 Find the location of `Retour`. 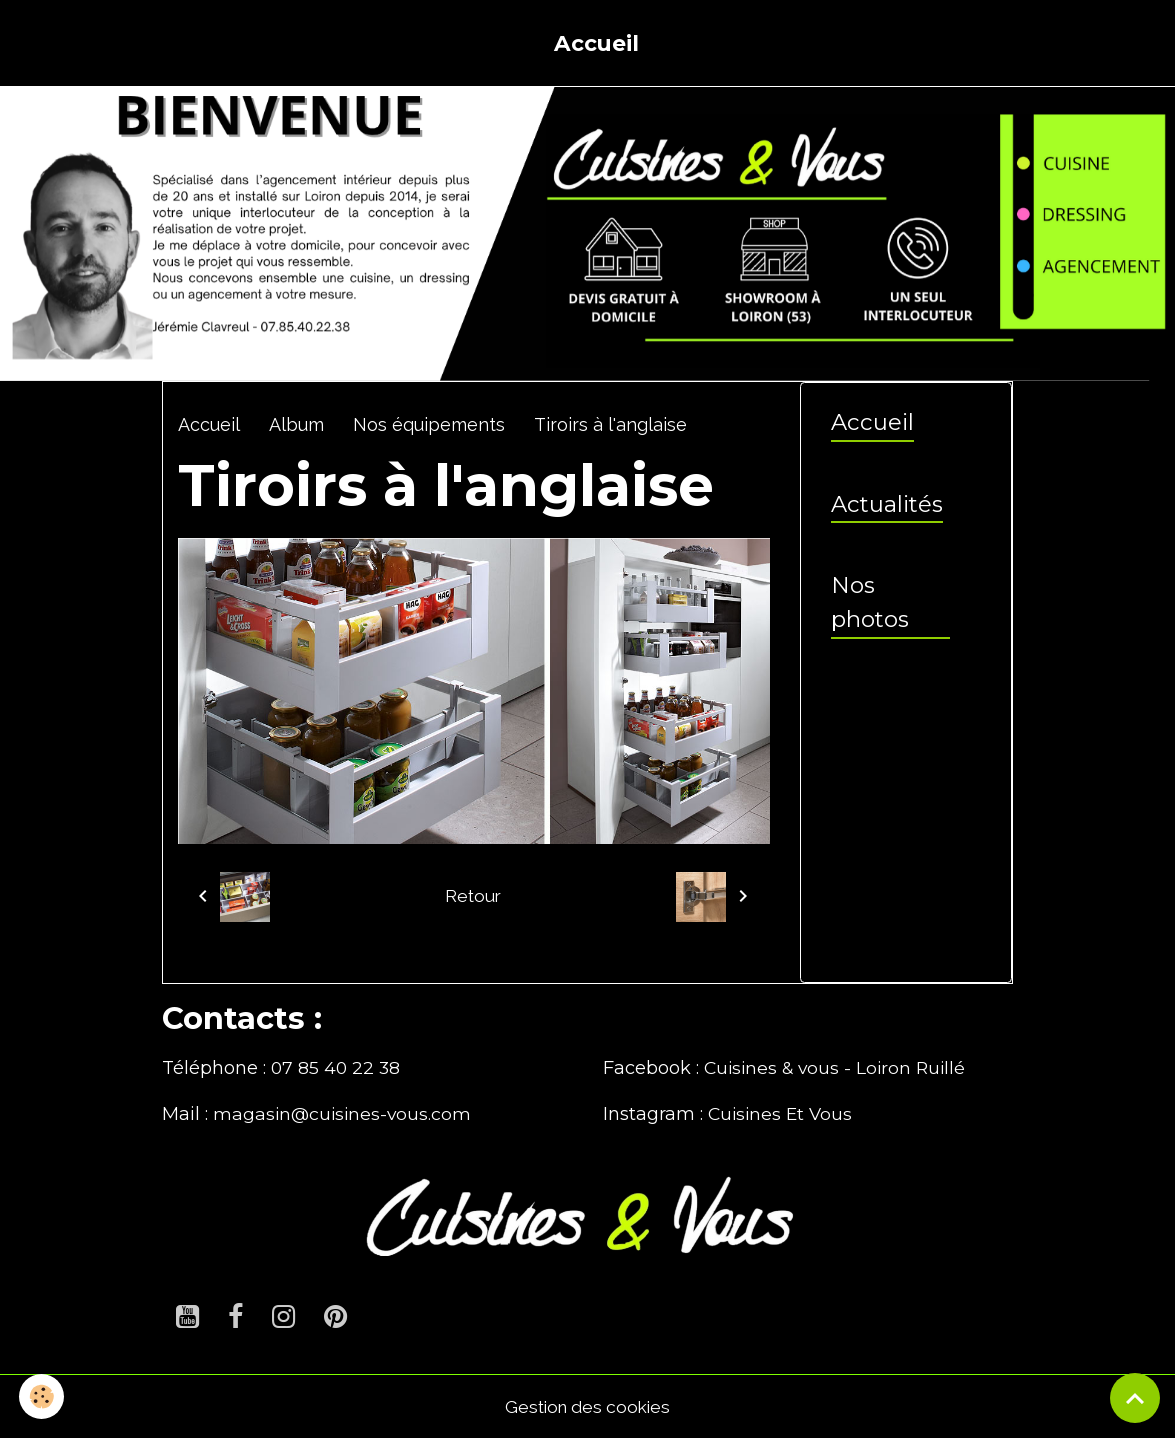

Retour is located at coordinates (473, 895).